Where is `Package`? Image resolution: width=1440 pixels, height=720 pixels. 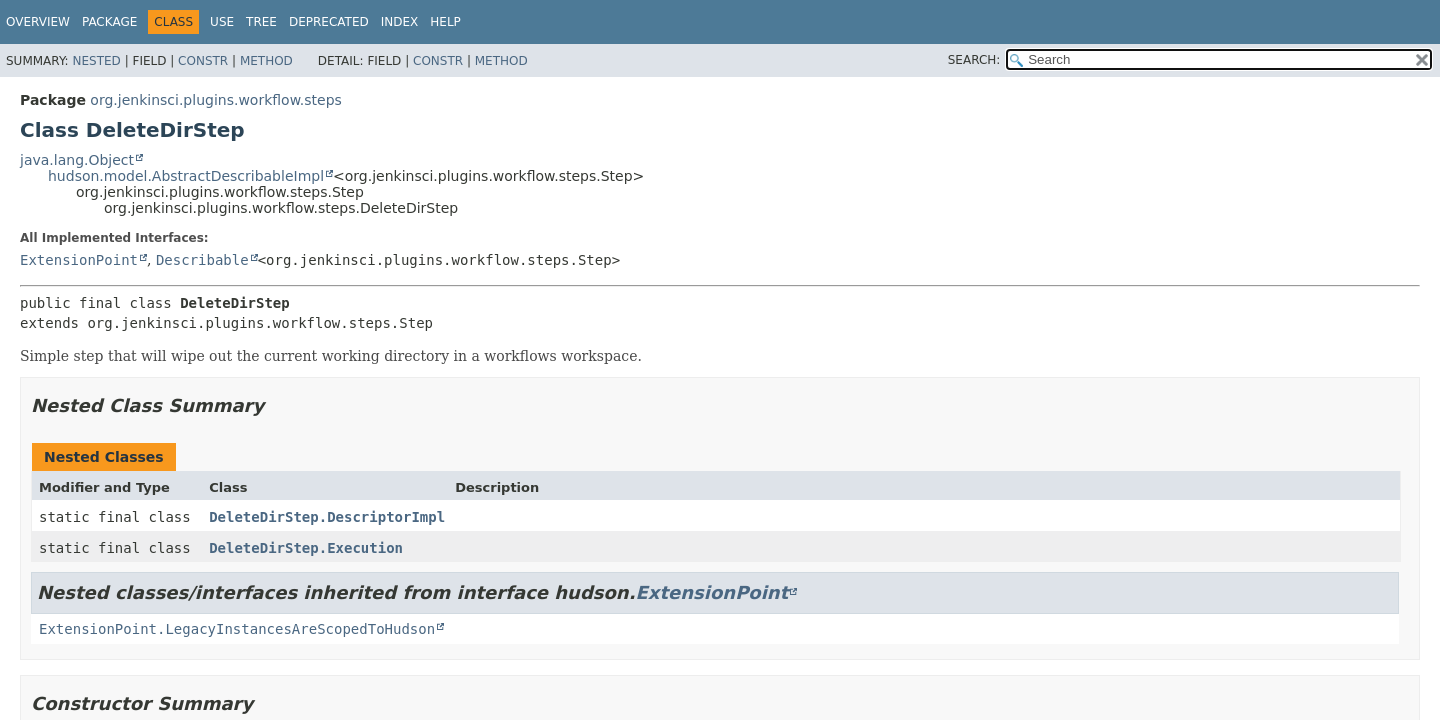
Package is located at coordinates (109, 22).